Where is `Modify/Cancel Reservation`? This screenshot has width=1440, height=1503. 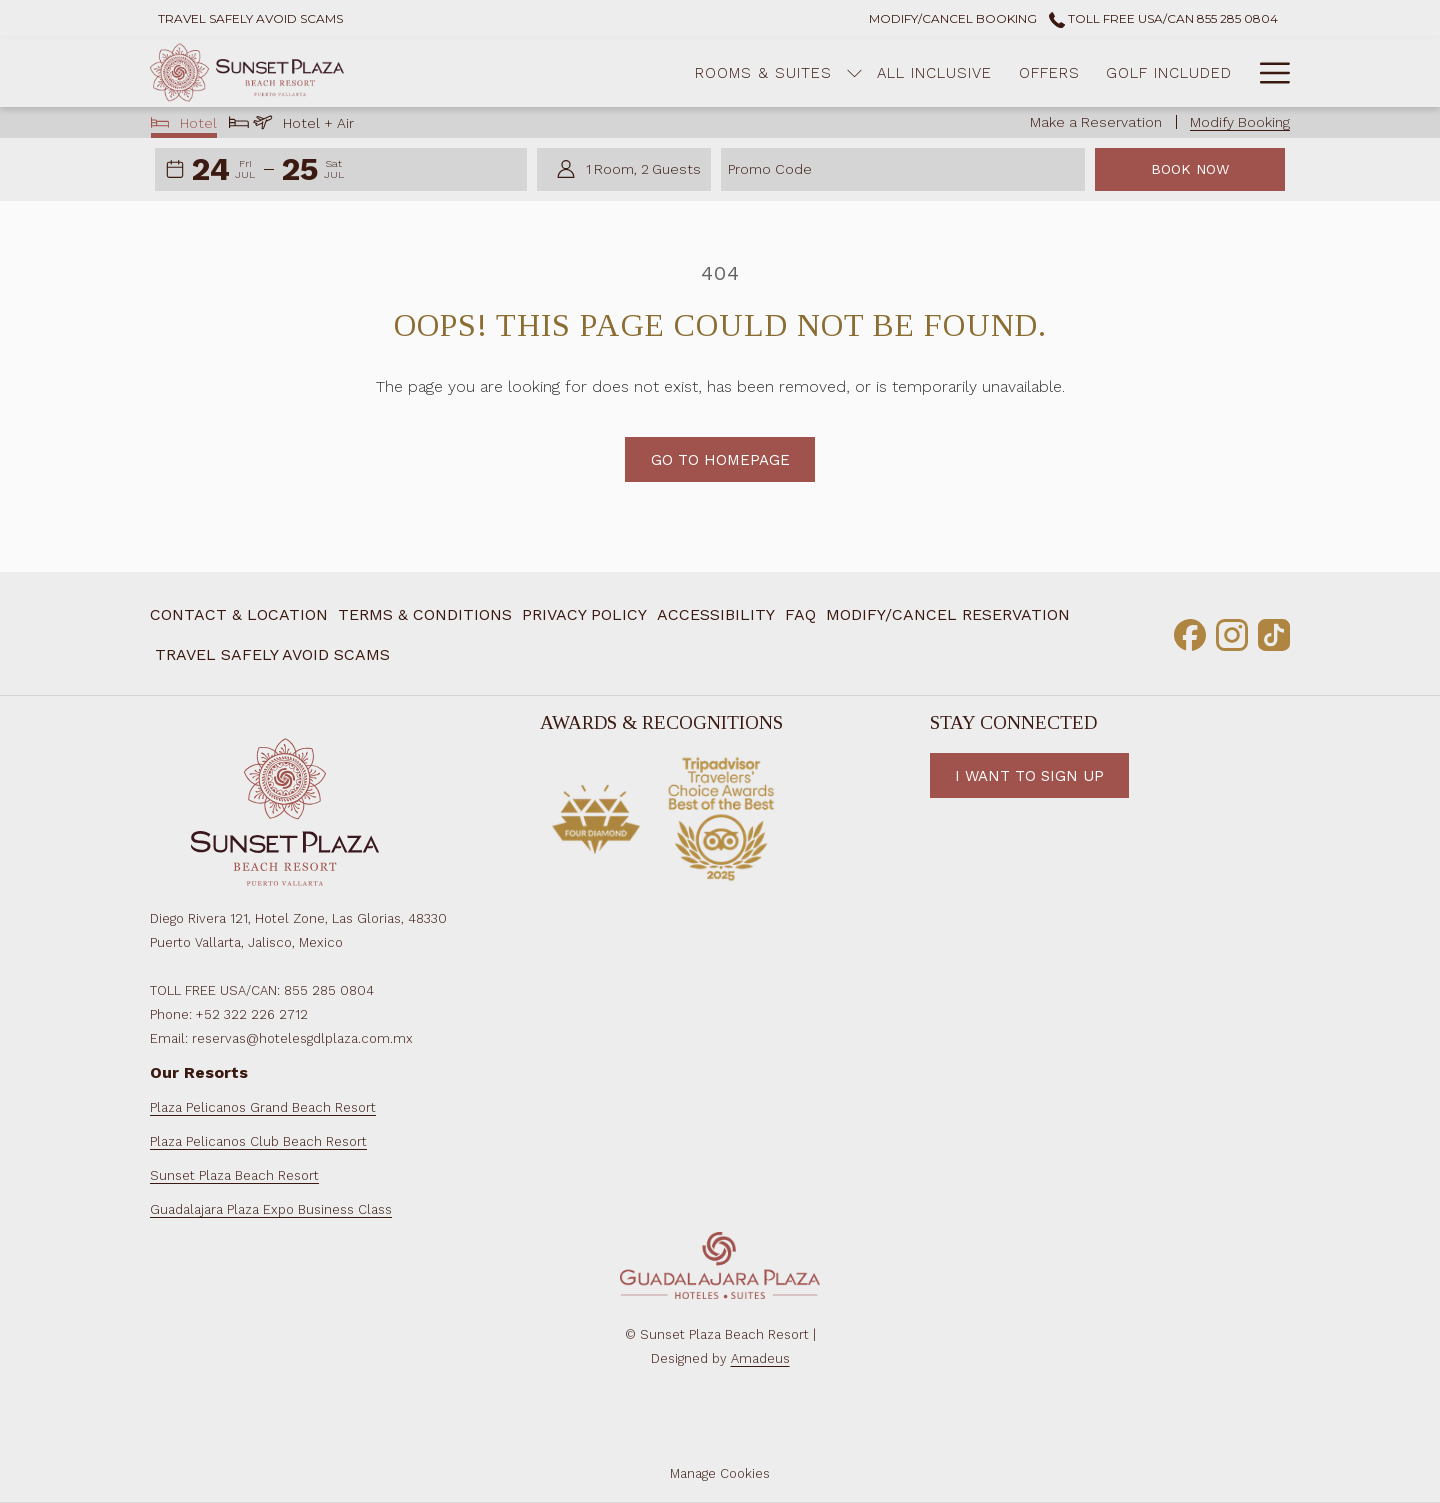 Modify/Cancel Reservation is located at coordinates (948, 614).